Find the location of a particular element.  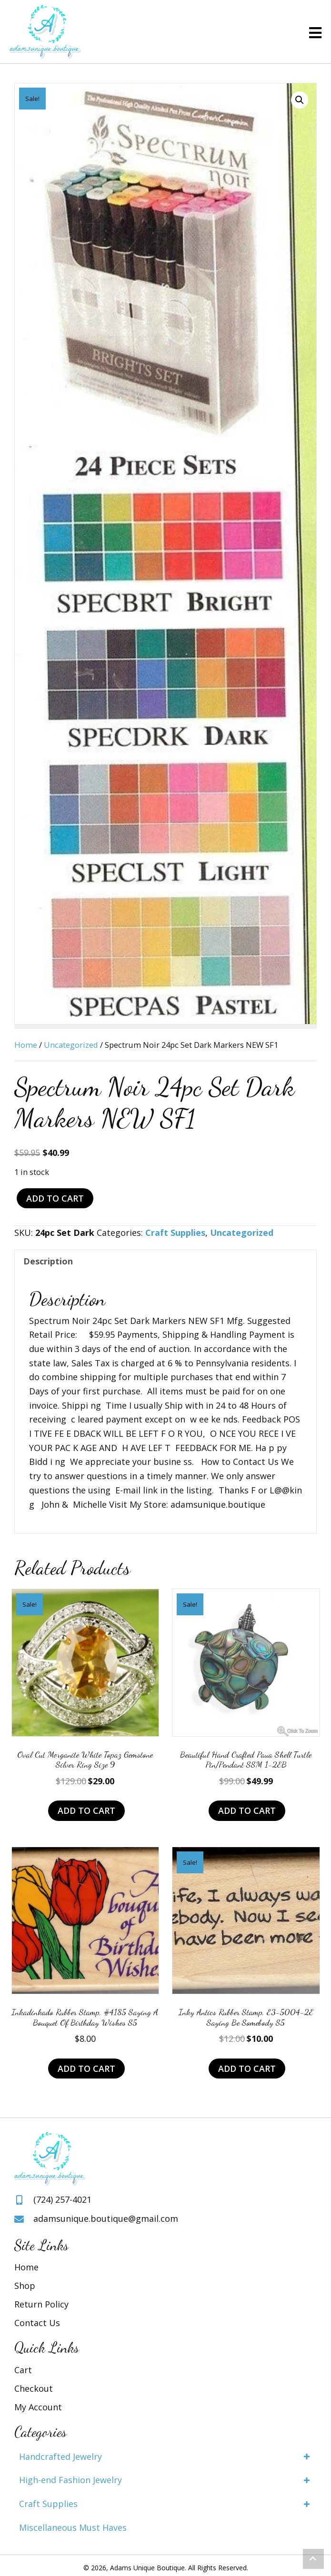

adamsunique.boutique@gmail.com is located at coordinates (105, 2218).